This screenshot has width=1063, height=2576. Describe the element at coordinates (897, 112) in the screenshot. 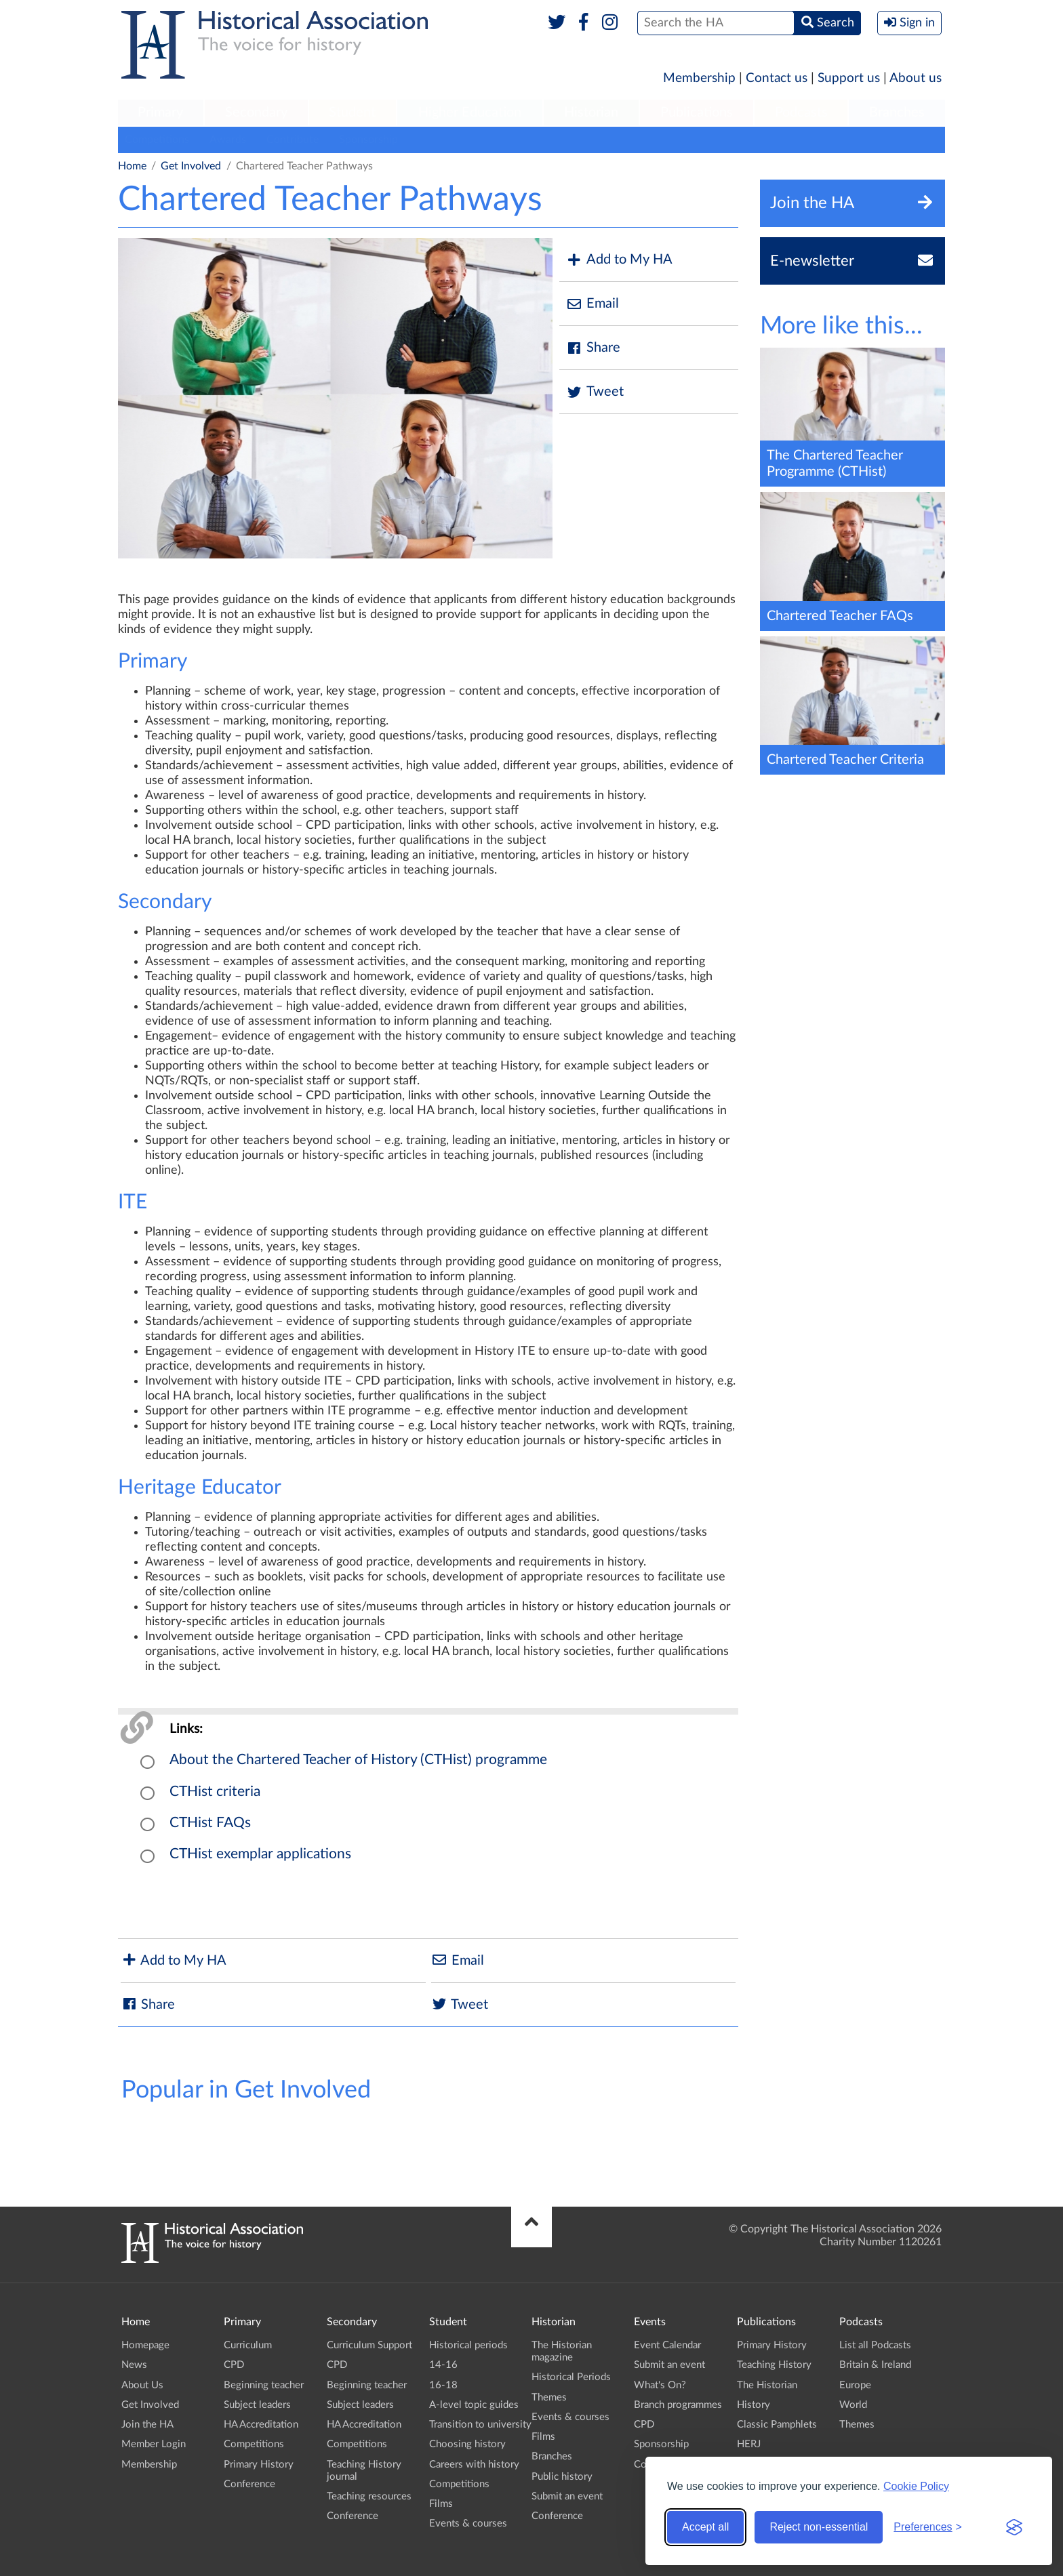

I see `Branches` at that location.